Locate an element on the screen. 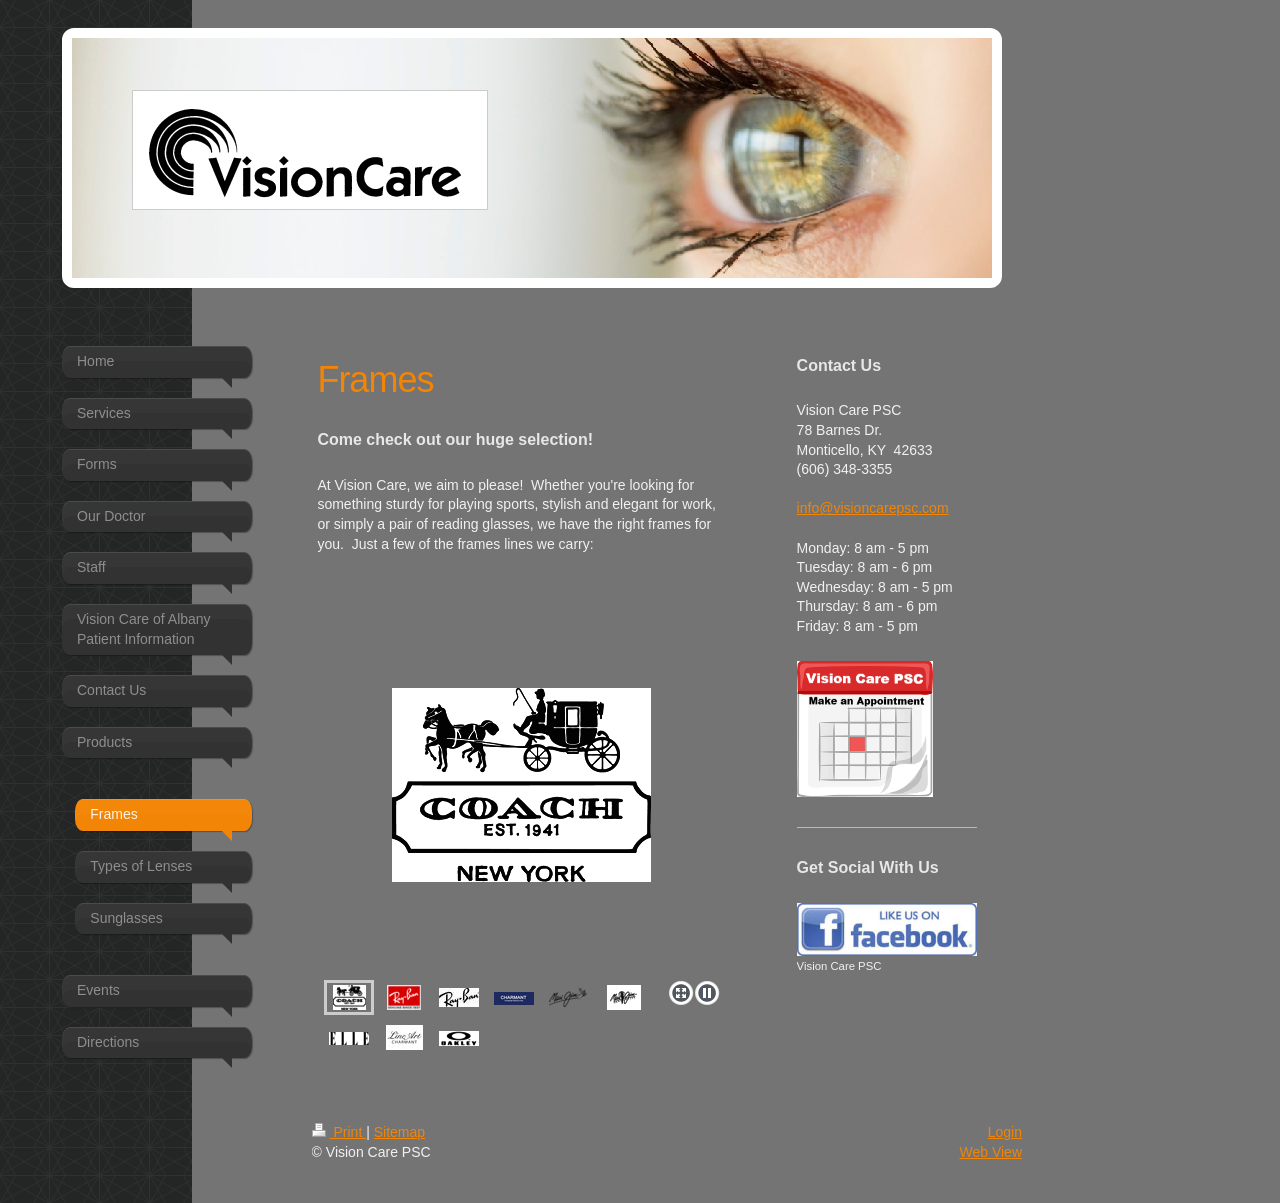  Sitemap is located at coordinates (399, 1132).